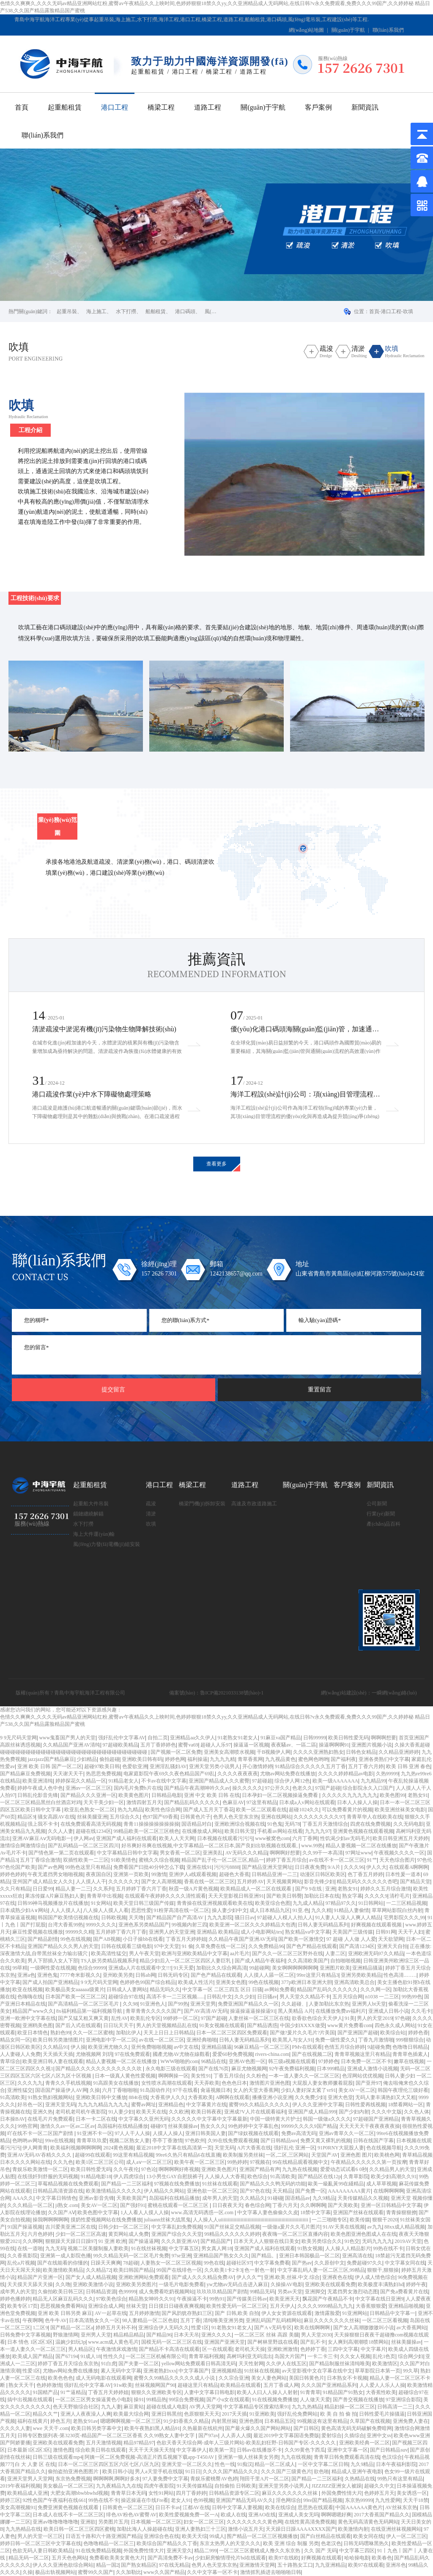  Describe the element at coordinates (171, 2105) in the screenshot. I see `亚洲精品色` at that location.